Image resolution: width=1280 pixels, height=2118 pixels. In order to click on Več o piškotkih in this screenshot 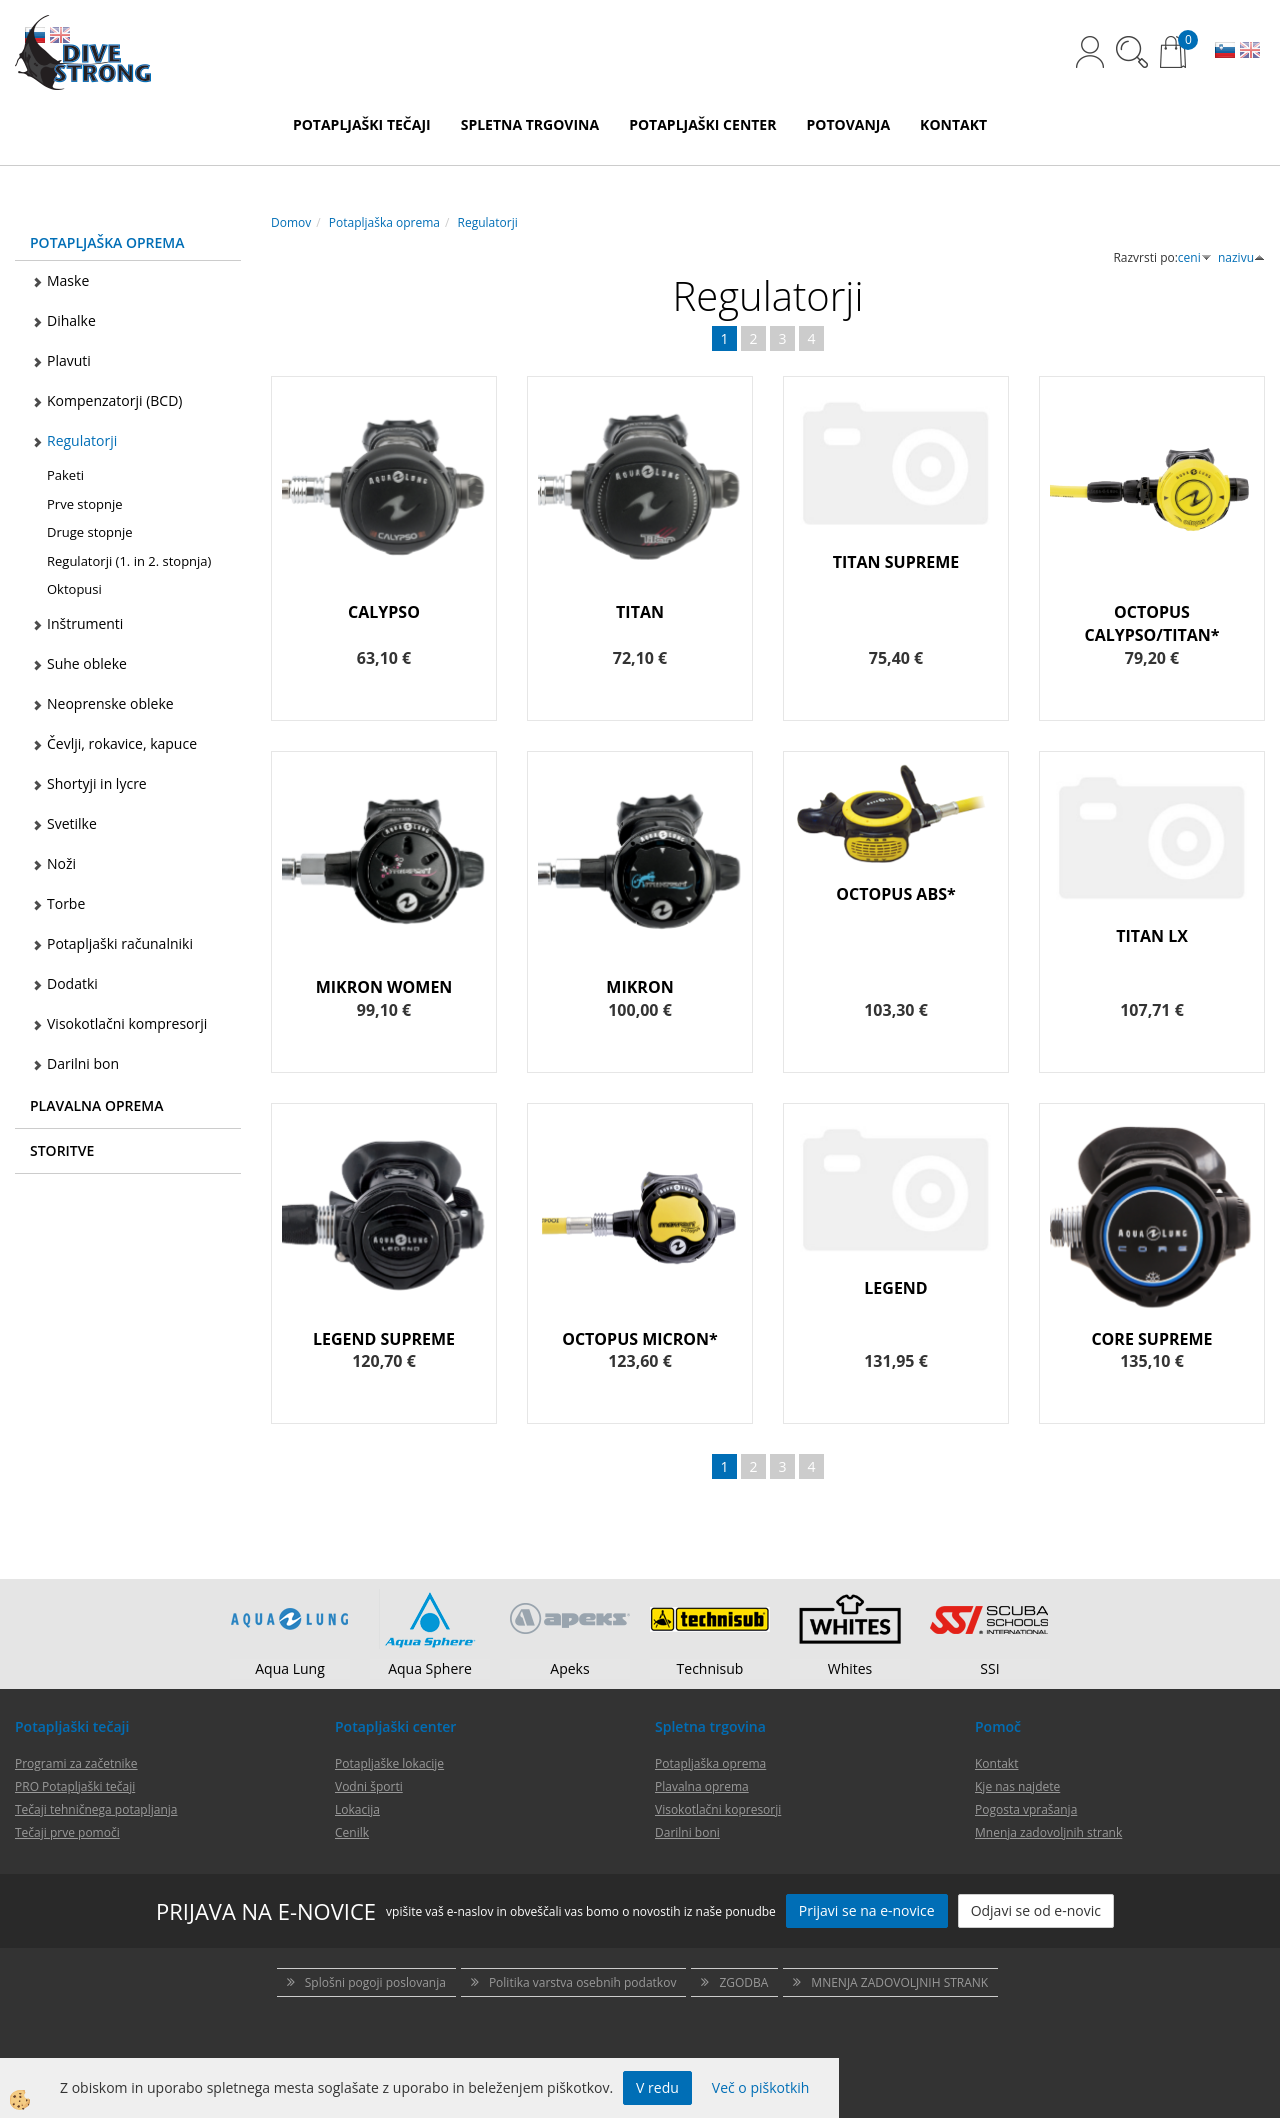, I will do `click(761, 2087)`.